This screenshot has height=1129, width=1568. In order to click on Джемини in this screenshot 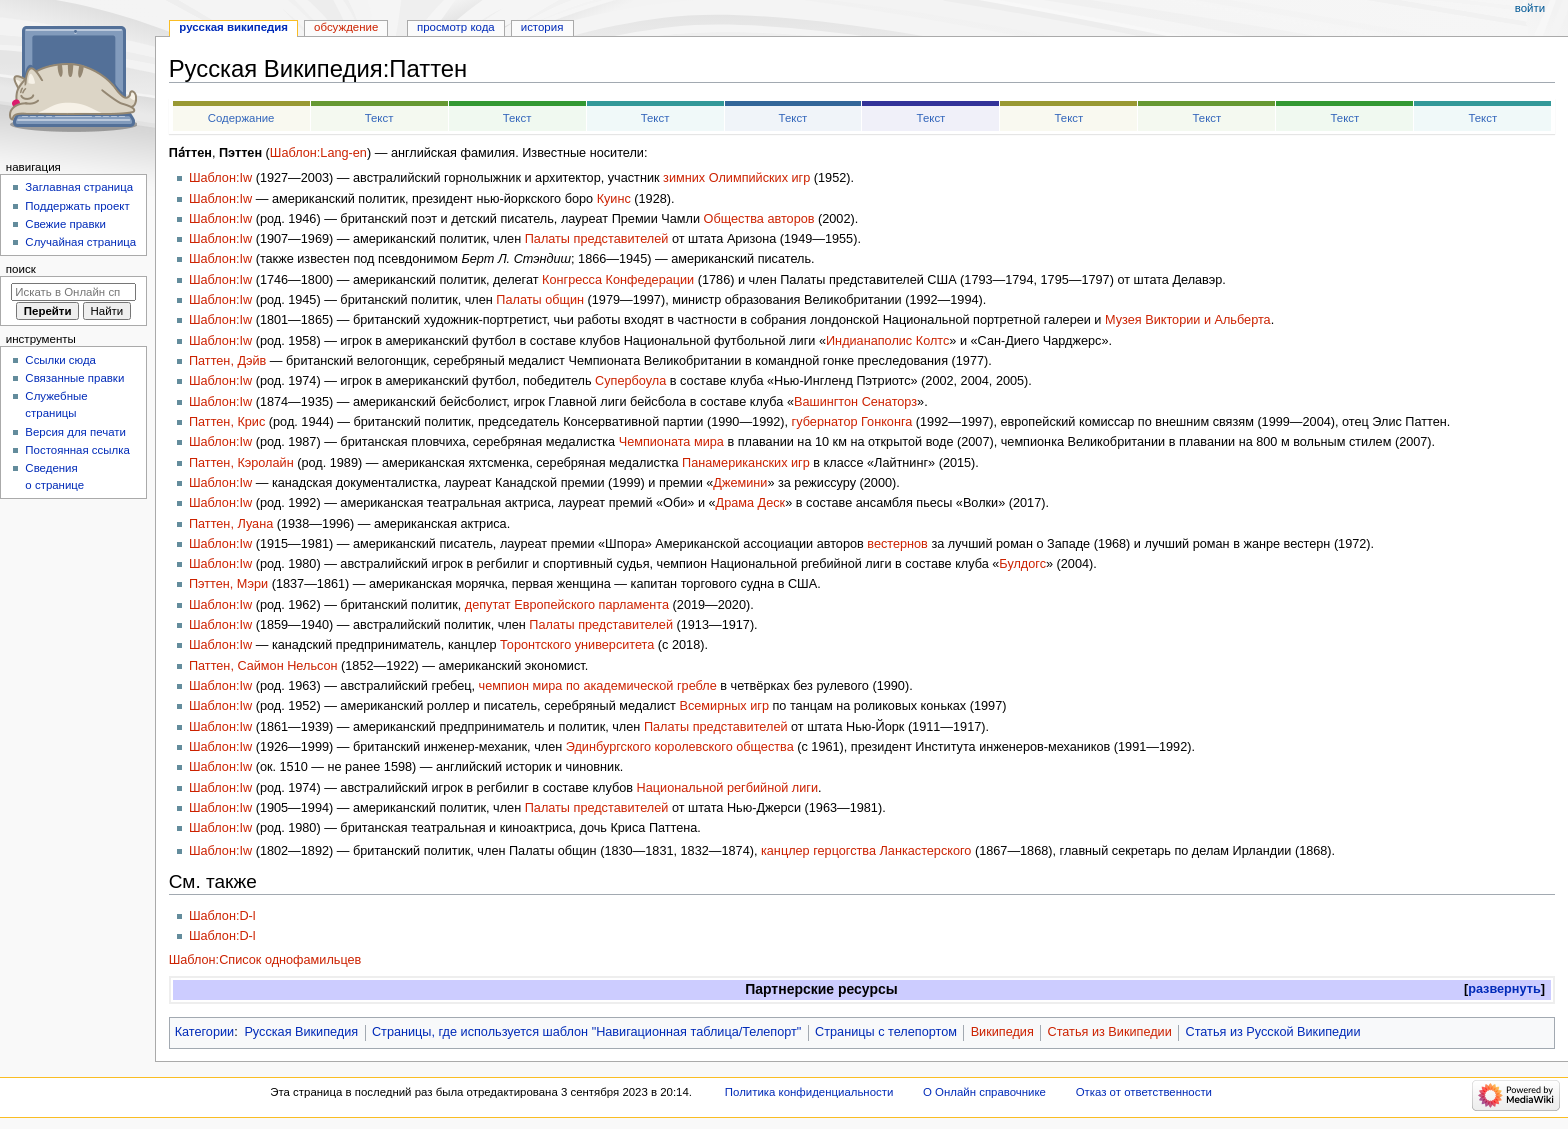, I will do `click(740, 483)`.